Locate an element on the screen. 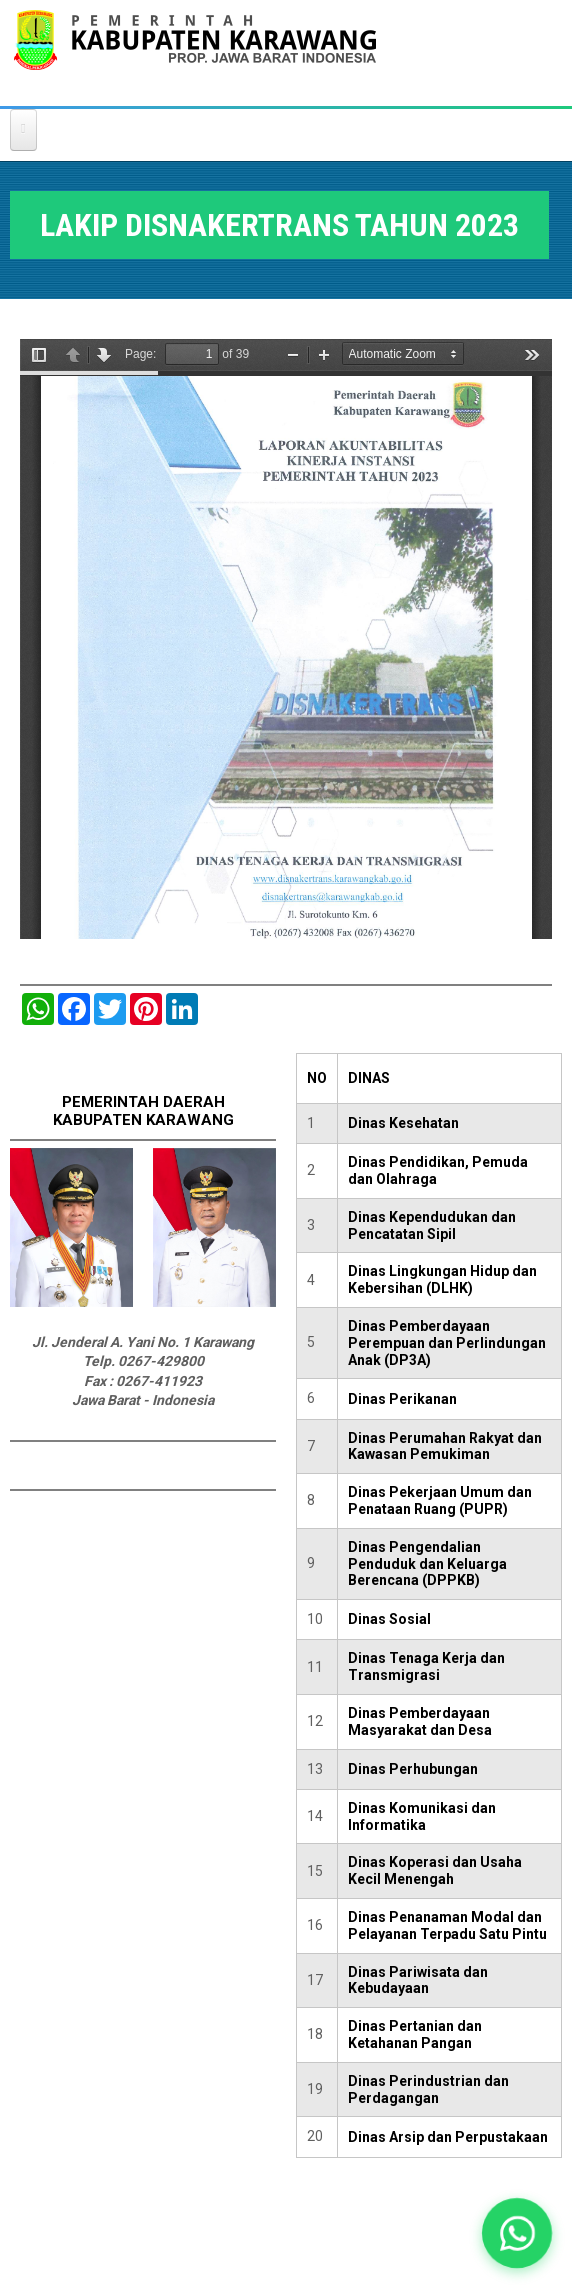  Dinas Perindustrian dan Perdagangan is located at coordinates (428, 2089).